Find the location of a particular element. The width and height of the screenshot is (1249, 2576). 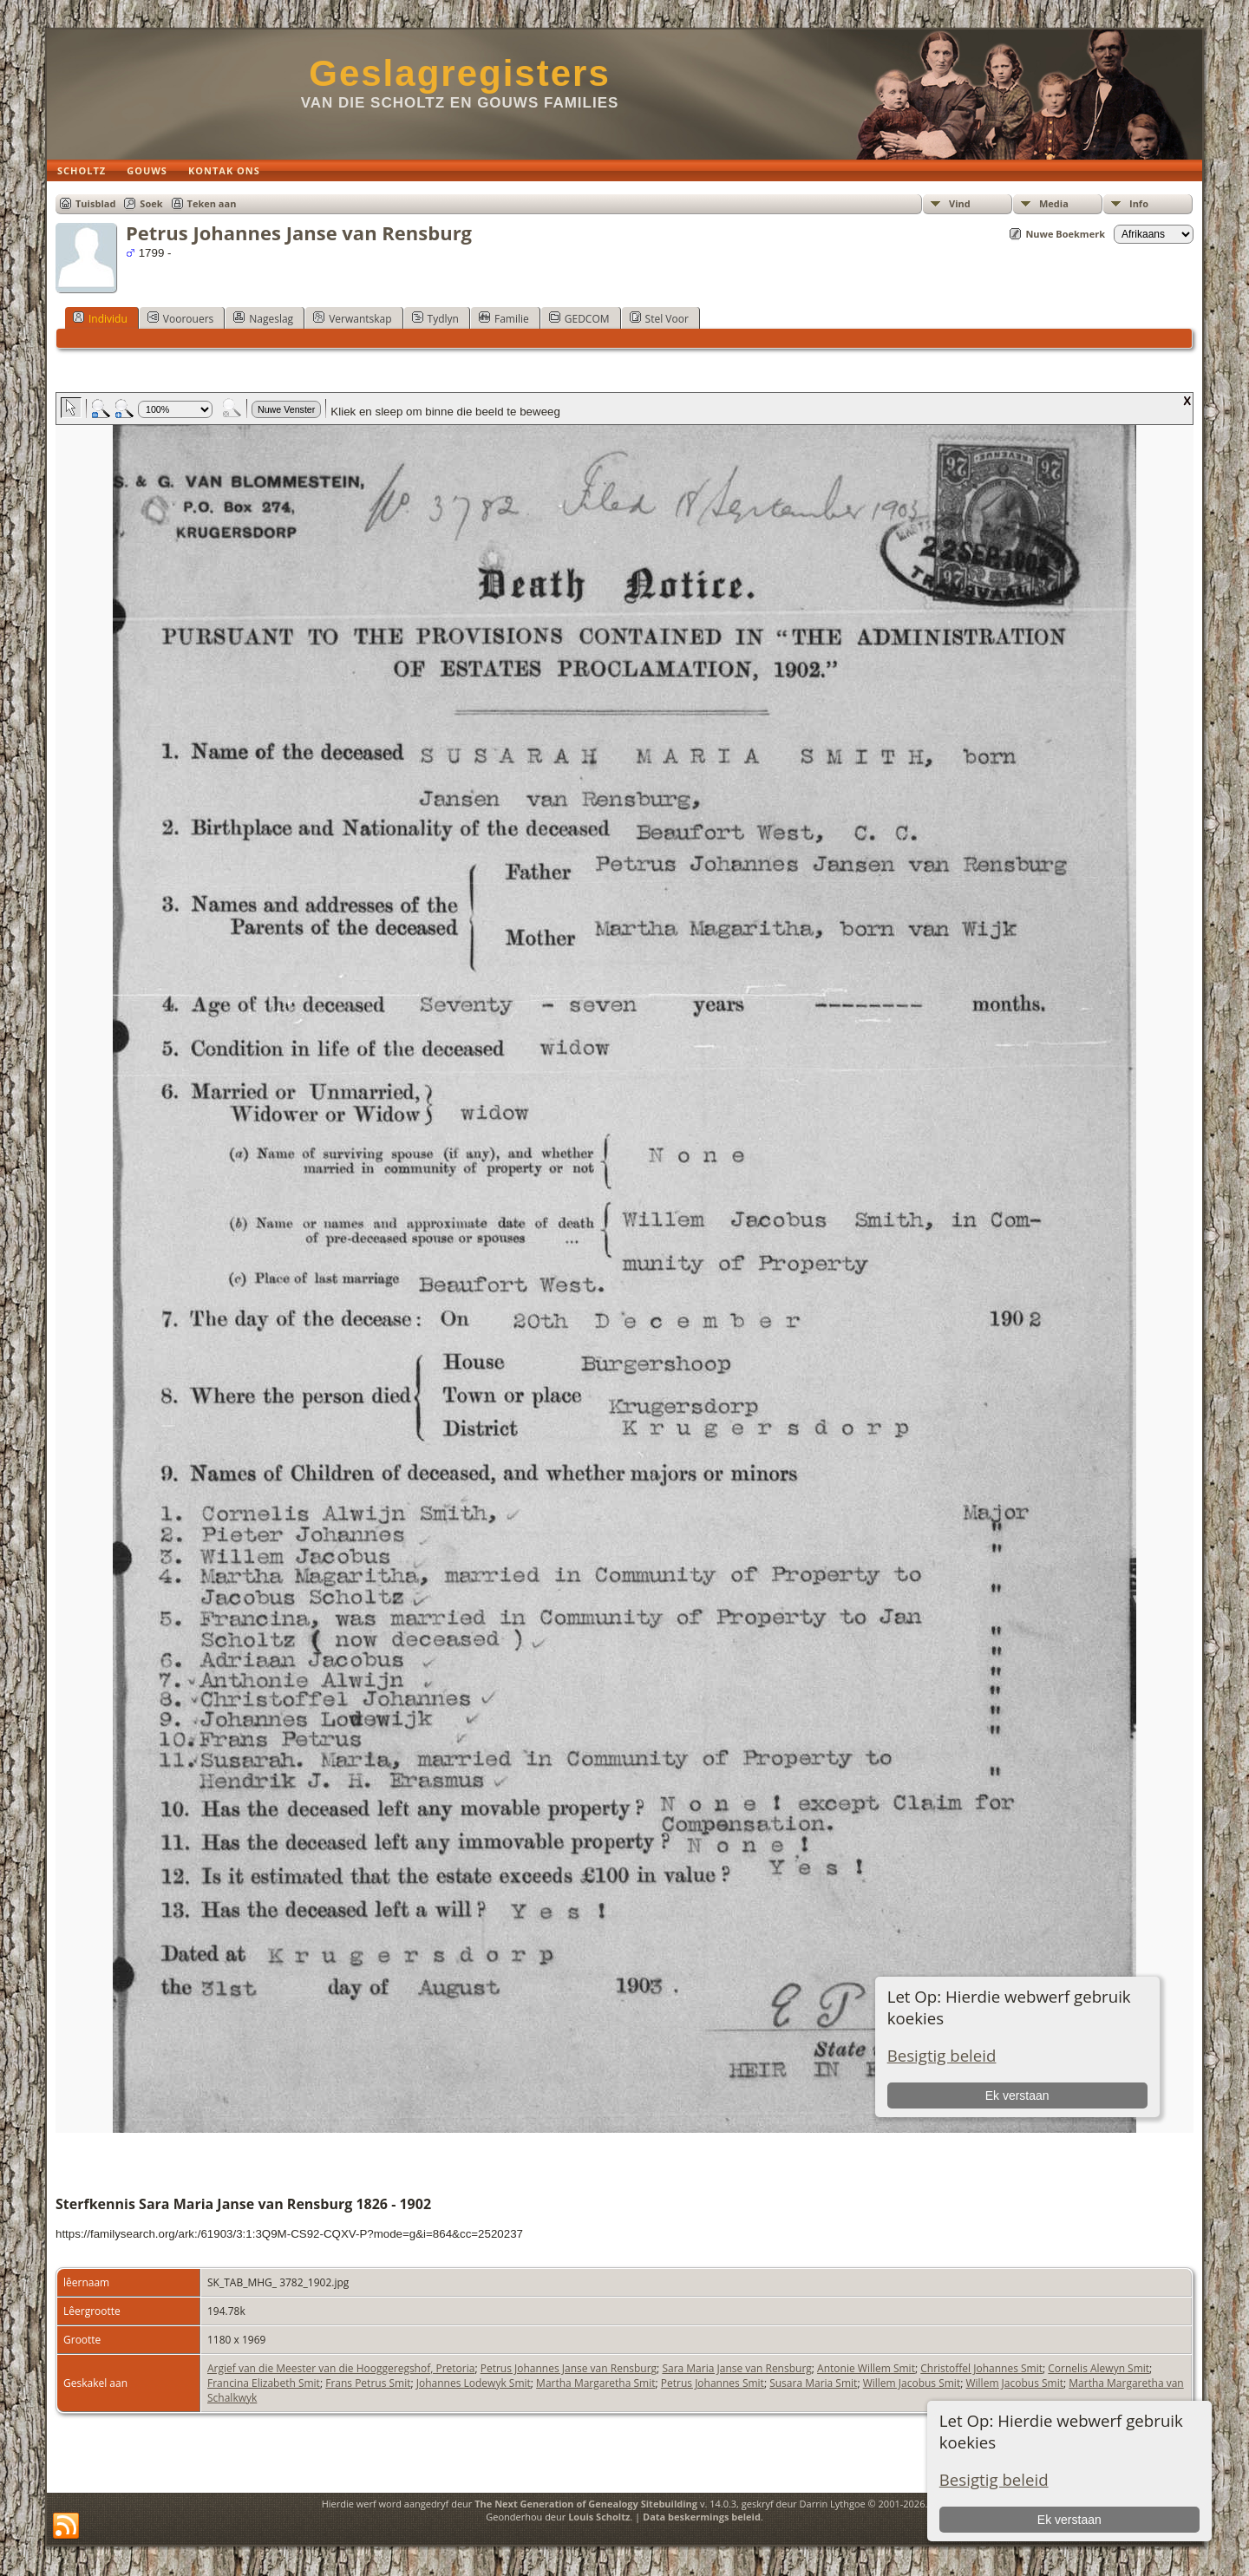

Susara Maria Smit is located at coordinates (813, 2383).